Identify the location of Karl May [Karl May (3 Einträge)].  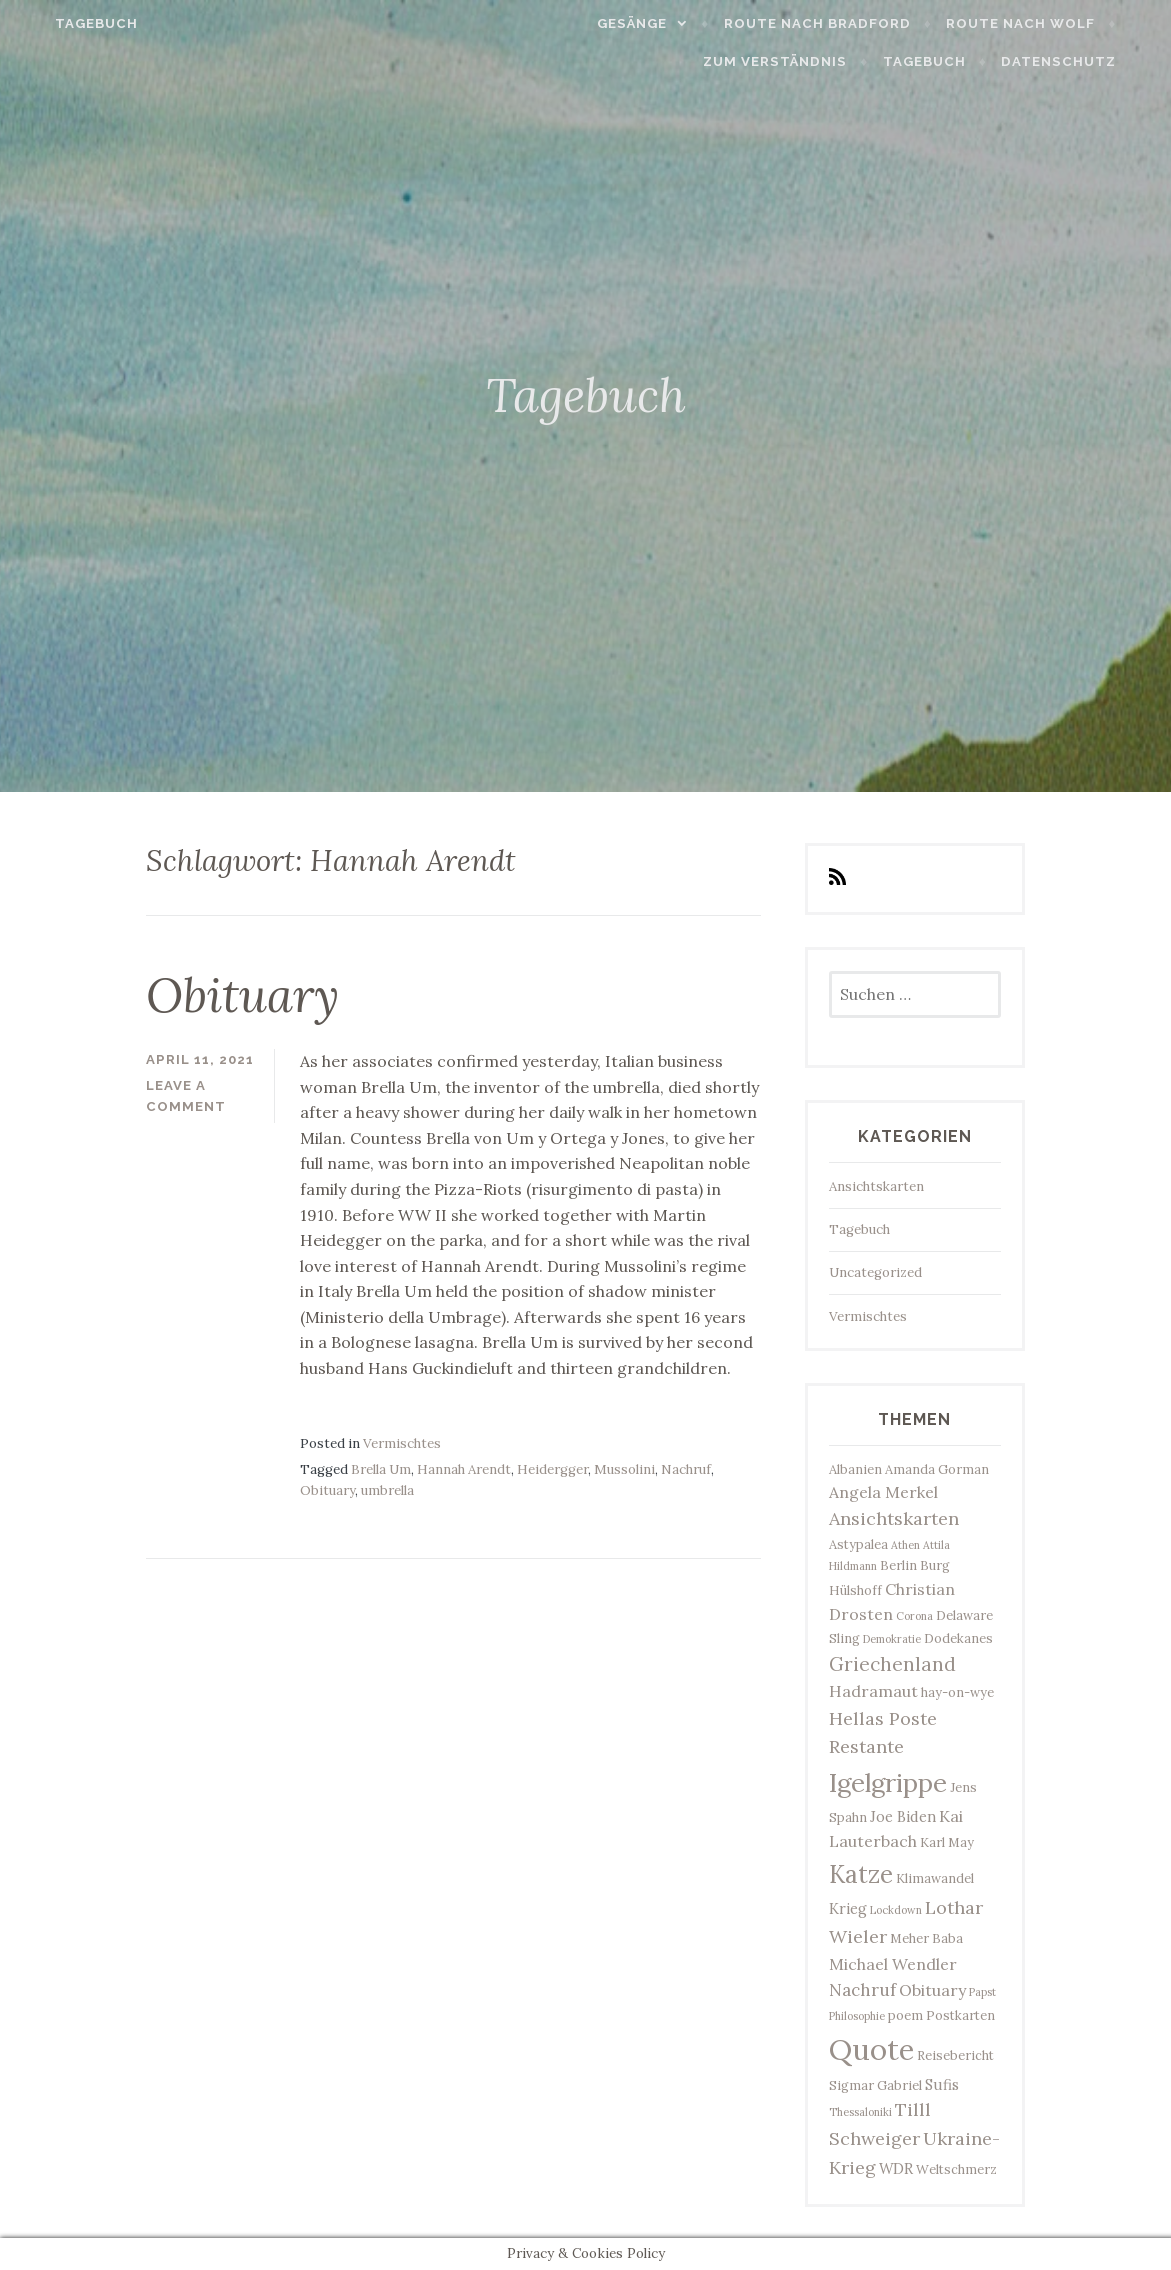
(947, 1842).